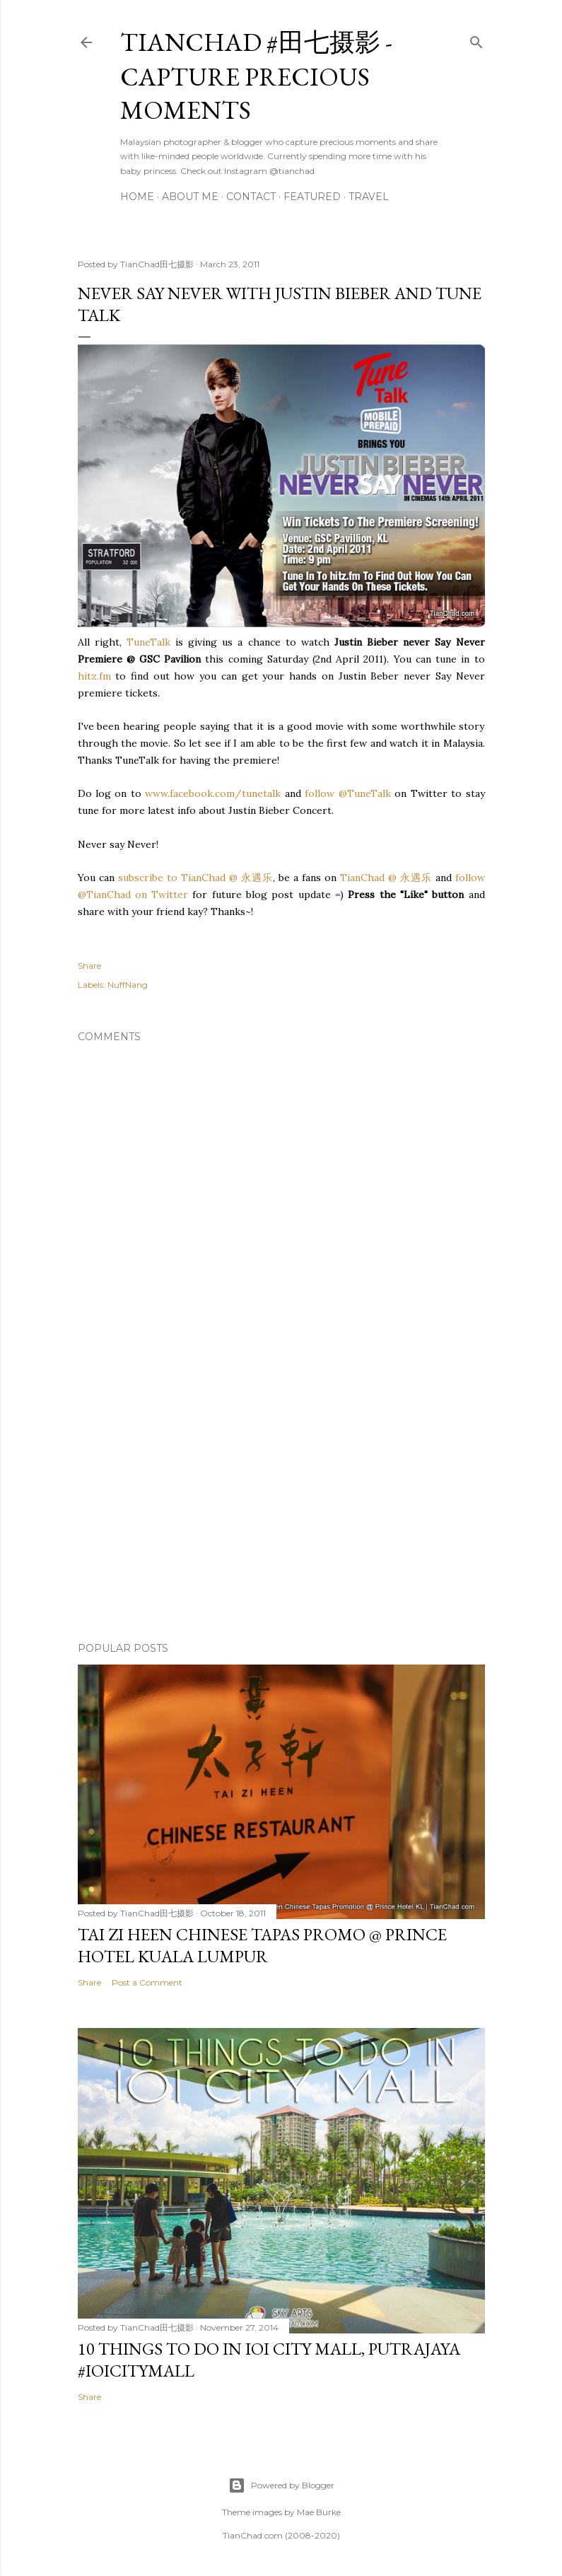 The width and height of the screenshot is (562, 2576). I want to click on hitz.fm, so click(94, 676).